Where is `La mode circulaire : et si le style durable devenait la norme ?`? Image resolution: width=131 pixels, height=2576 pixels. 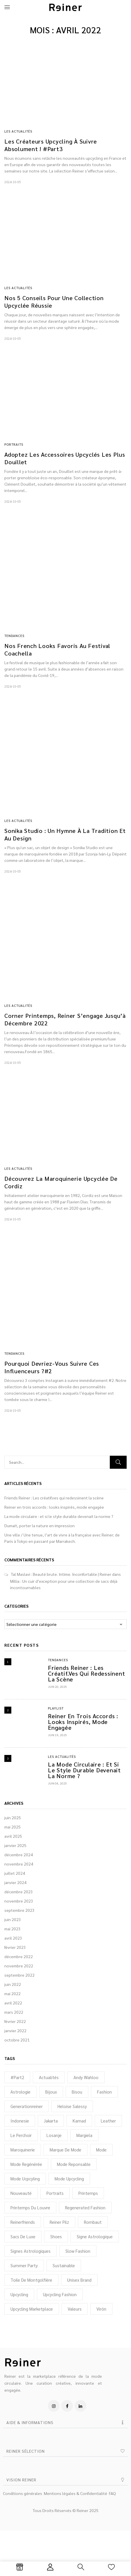 La mode circulaire : et si le style durable devenait la norme ? is located at coordinates (58, 1516).